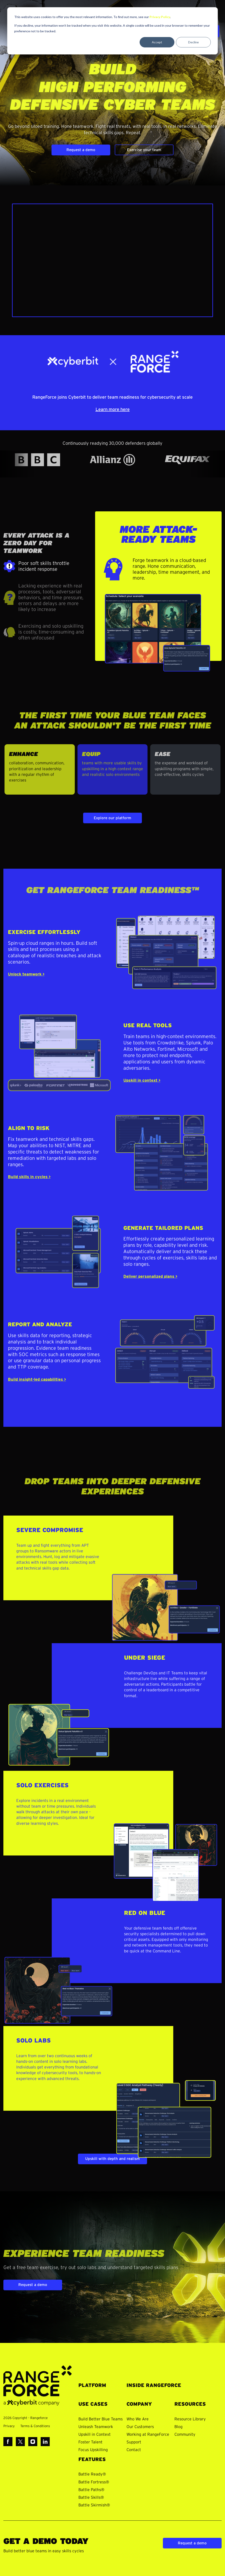 Image resolution: width=225 pixels, height=2576 pixels. Describe the element at coordinates (91, 2498) in the screenshot. I see `Battle Skills® [menuitem]` at that location.